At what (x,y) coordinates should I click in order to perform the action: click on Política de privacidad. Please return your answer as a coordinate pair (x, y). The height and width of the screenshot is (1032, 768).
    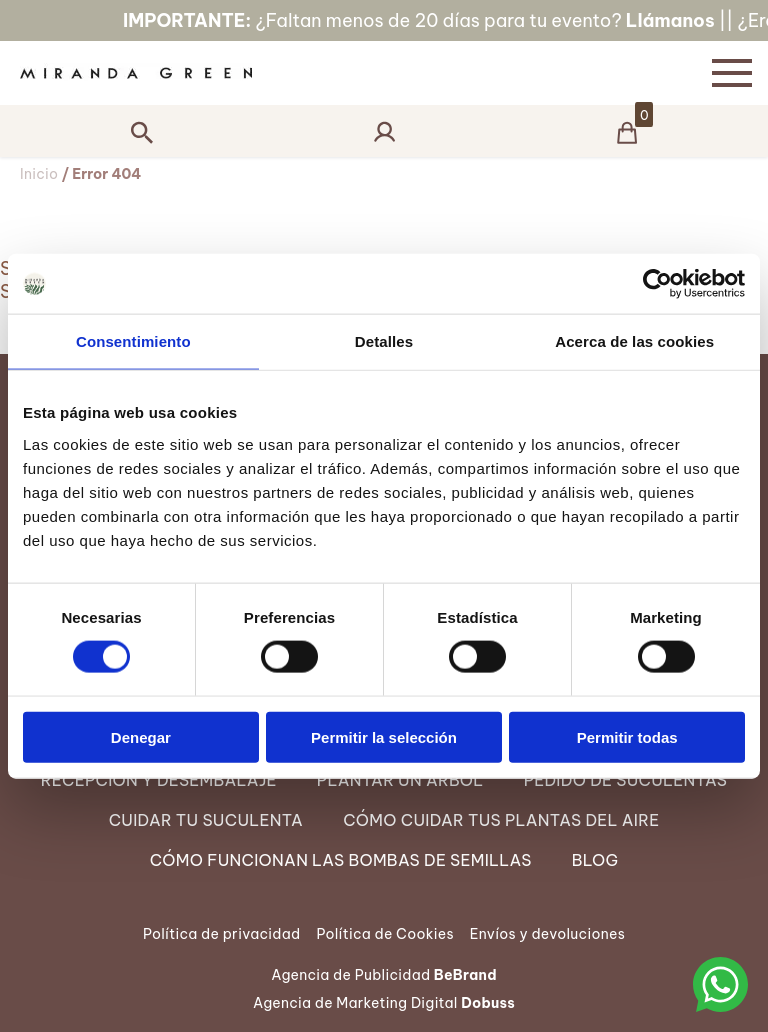
    Looking at the image, I should click on (221, 934).